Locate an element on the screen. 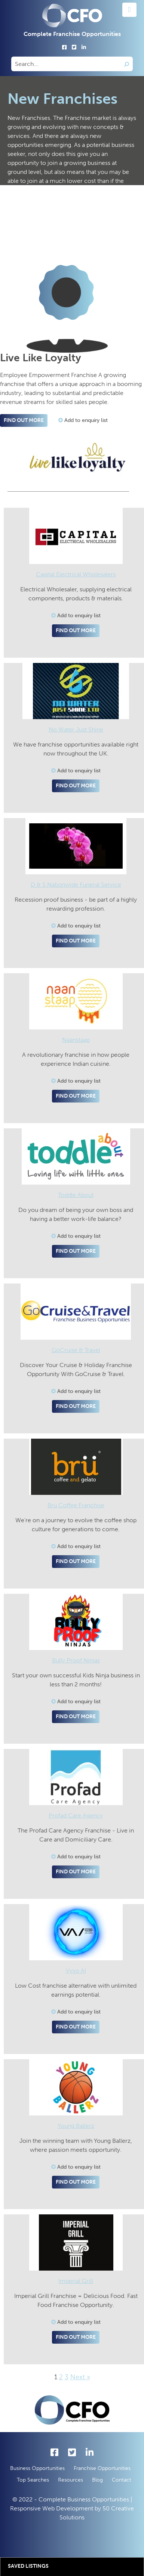  Capital Electrical Wholesalers is located at coordinates (76, 574).